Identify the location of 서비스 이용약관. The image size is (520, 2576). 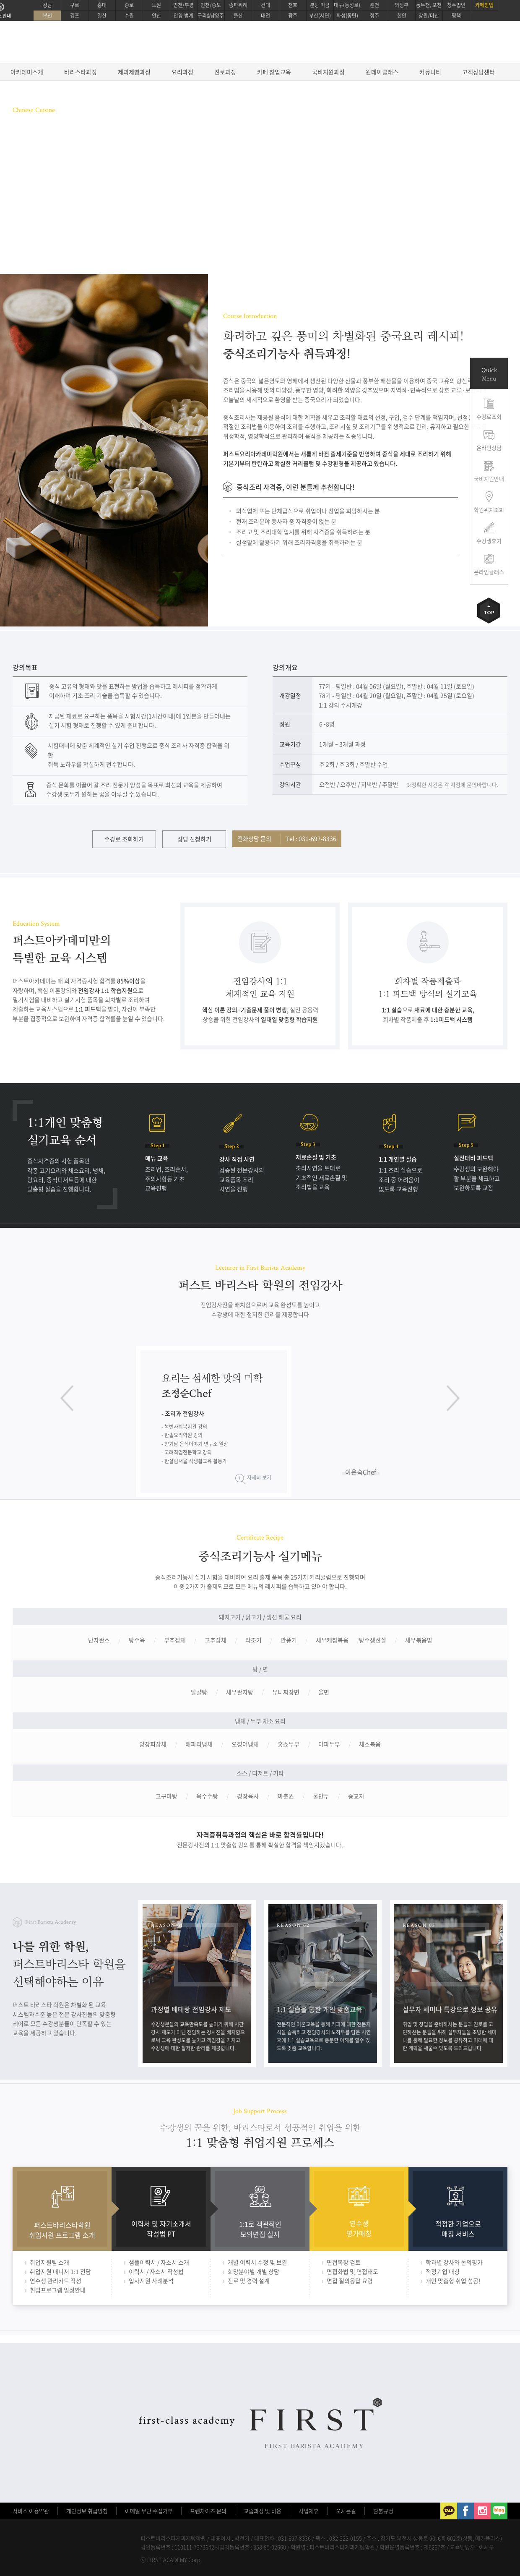
(31, 2511).